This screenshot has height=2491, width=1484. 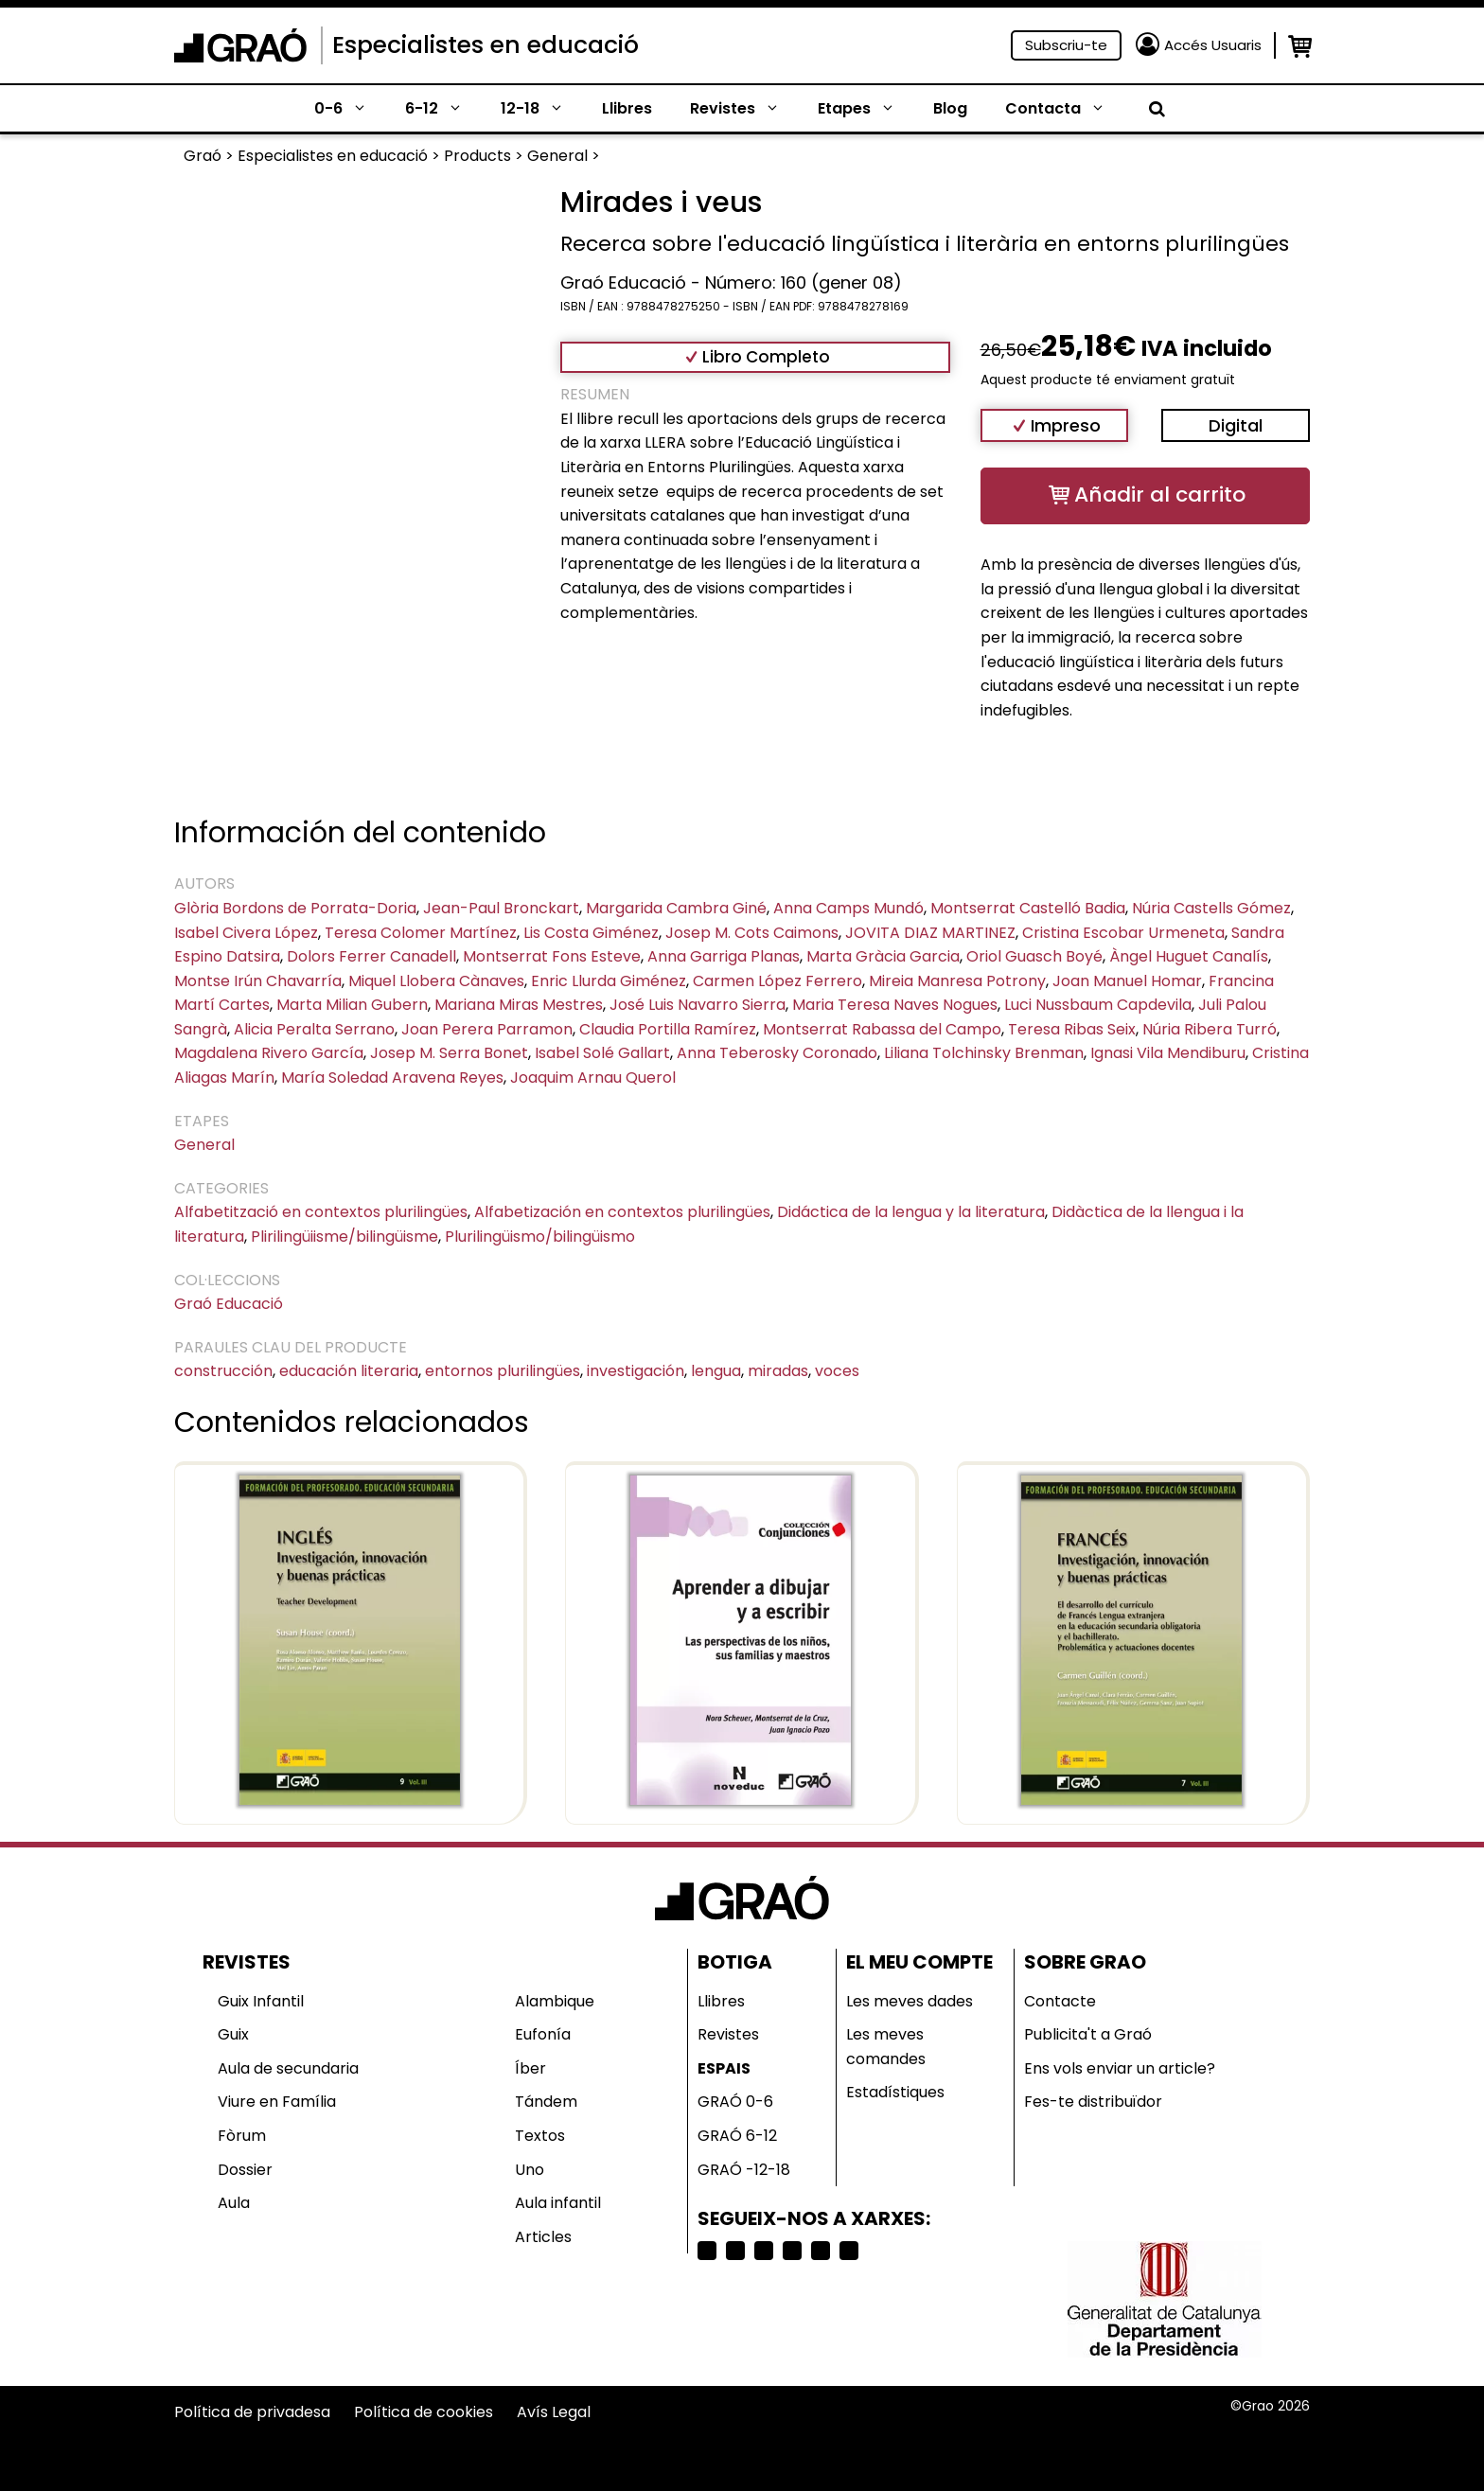 I want to click on Digital, so click(x=1236, y=425).